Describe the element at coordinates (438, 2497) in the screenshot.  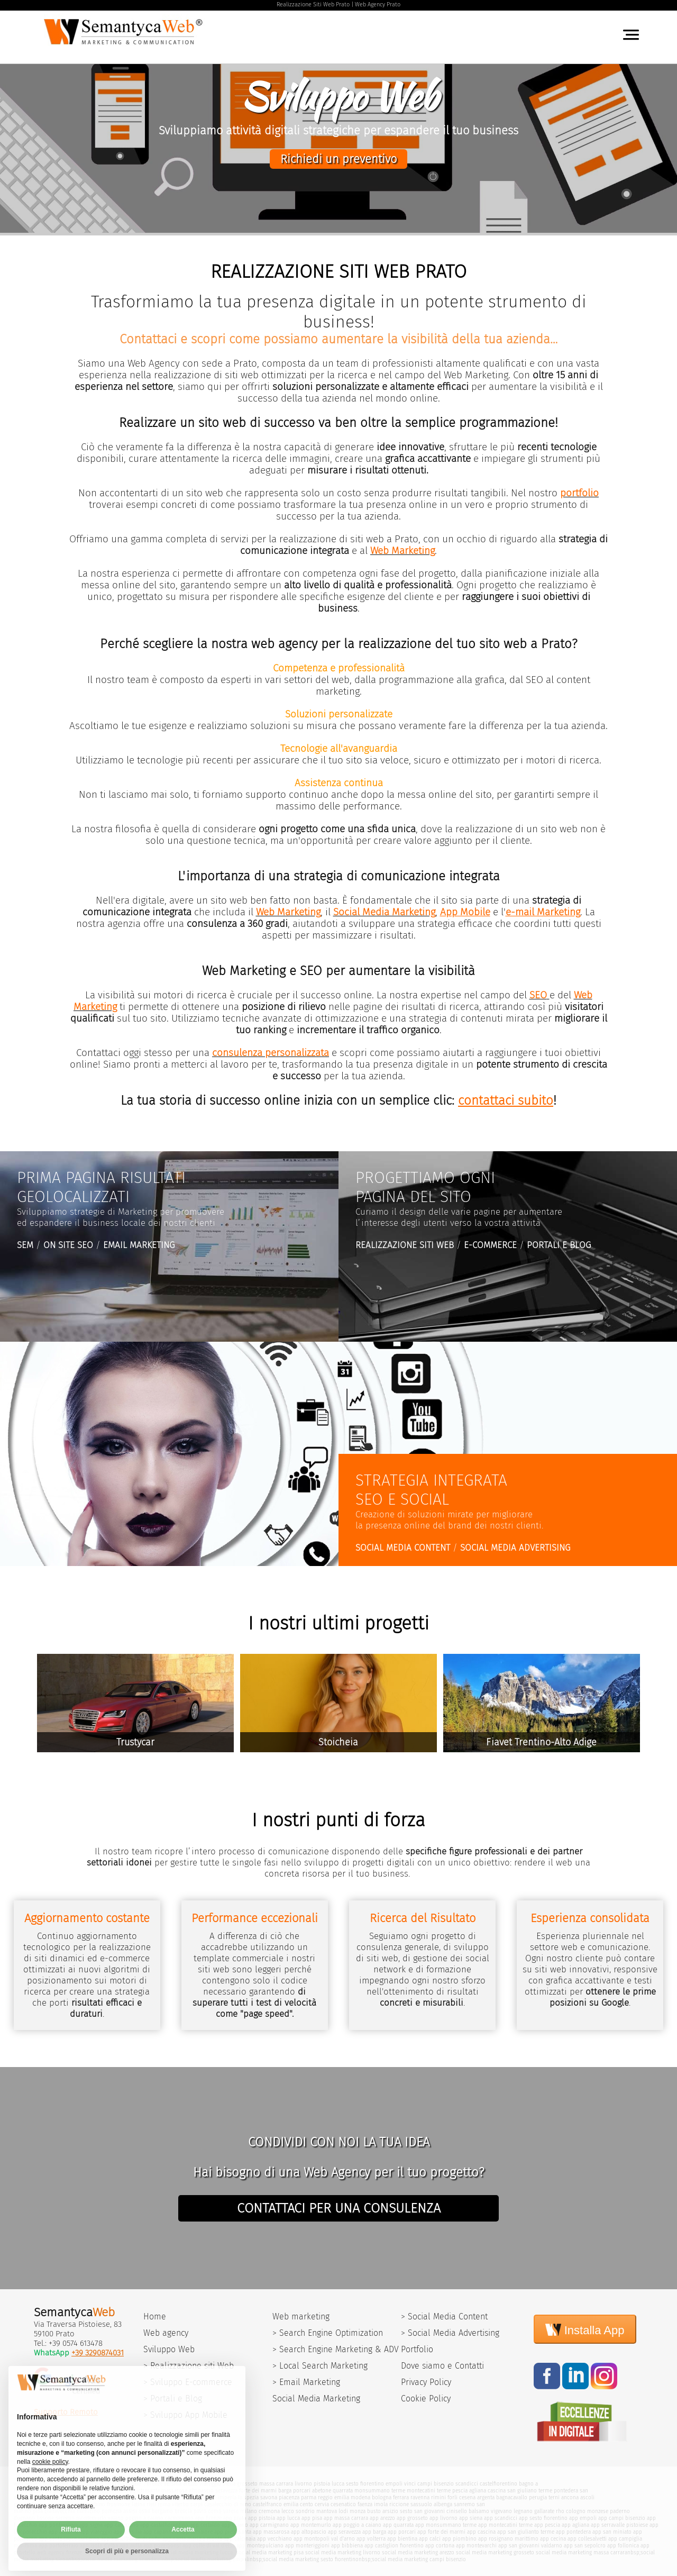
I see `rimini` at that location.